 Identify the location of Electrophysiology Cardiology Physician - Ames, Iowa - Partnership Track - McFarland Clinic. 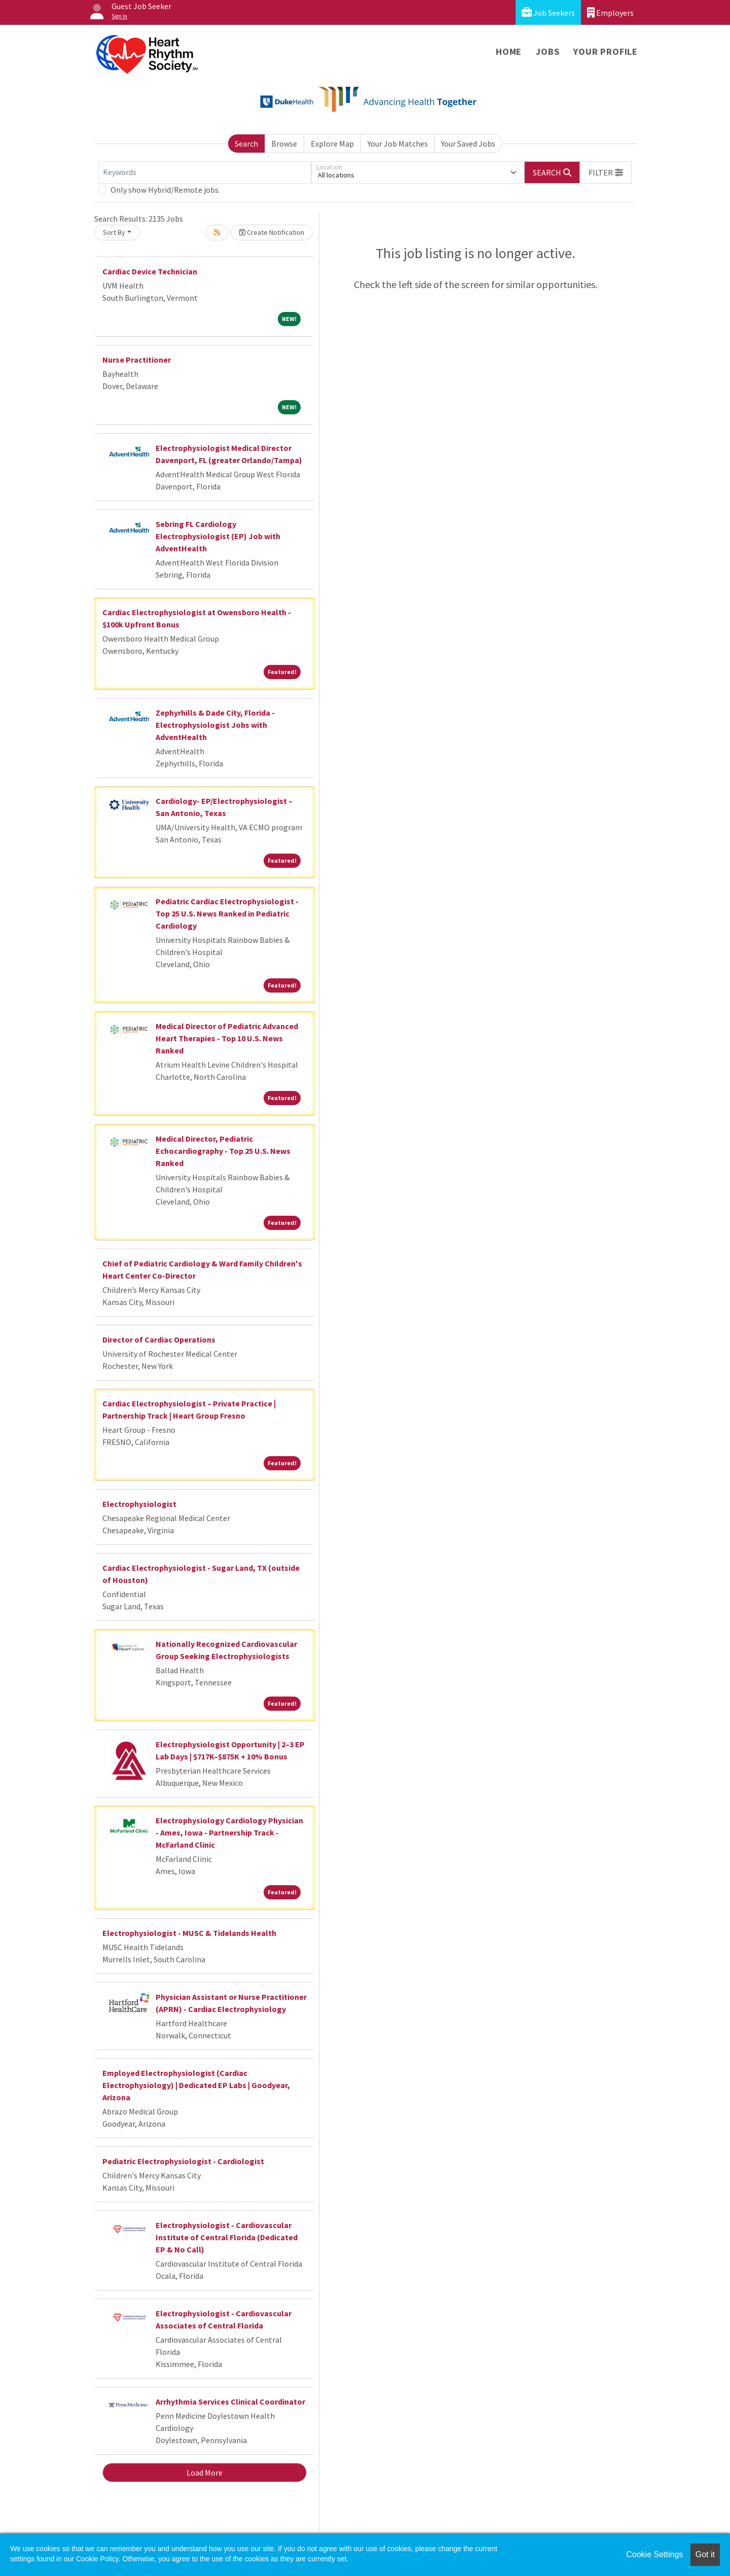
(229, 1832).